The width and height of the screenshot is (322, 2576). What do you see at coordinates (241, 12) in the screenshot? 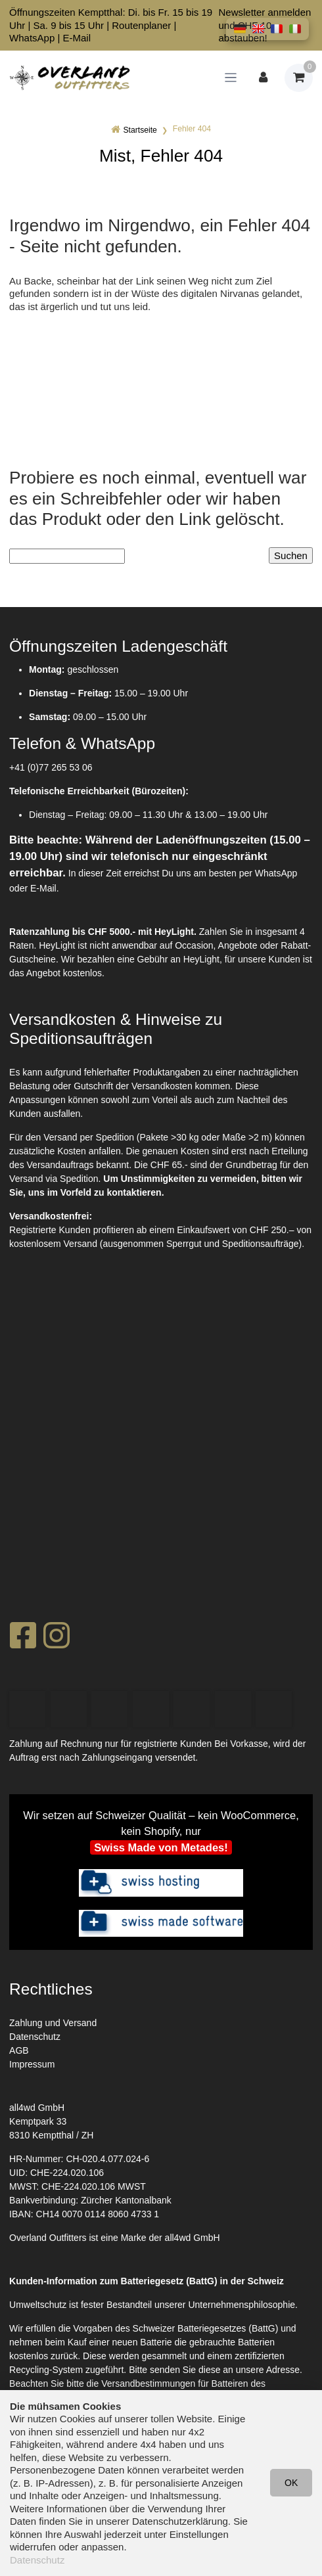
I see `Newsletter` at bounding box center [241, 12].